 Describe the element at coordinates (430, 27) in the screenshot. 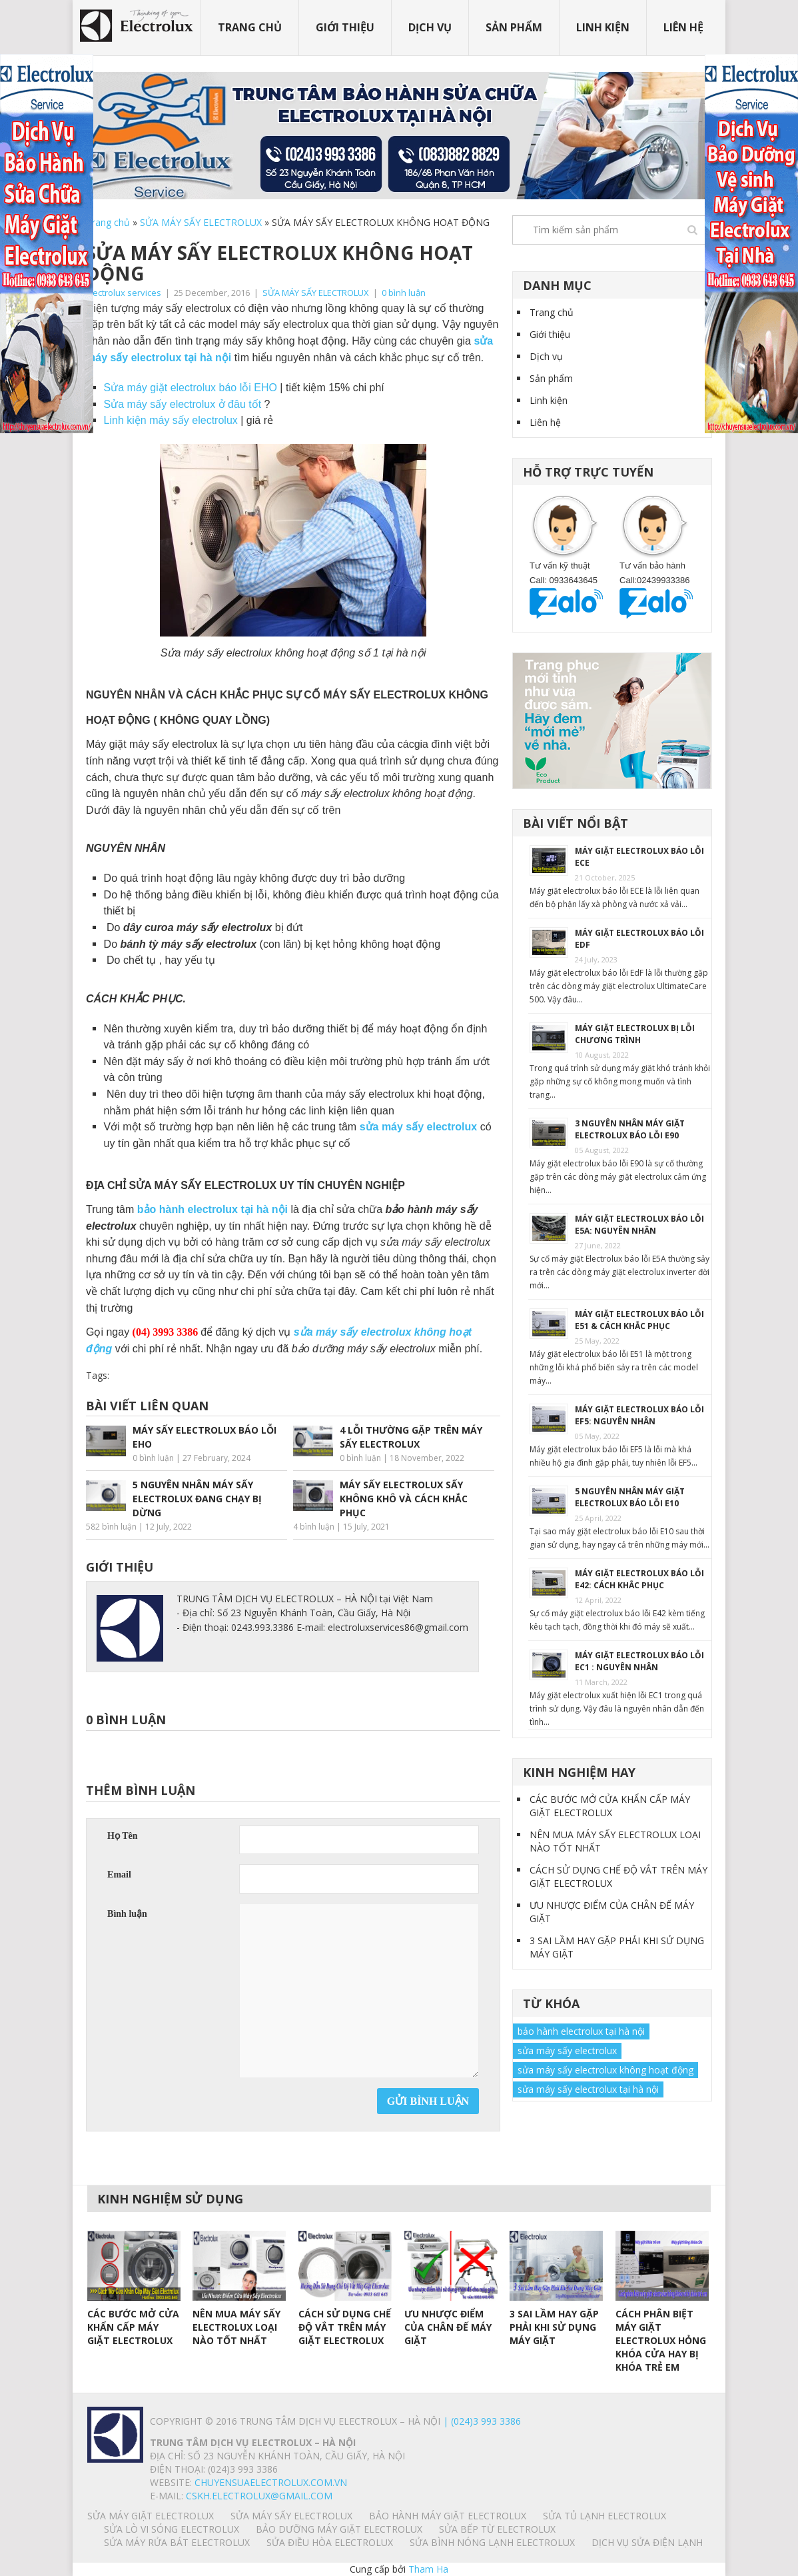

I see `Dịch vụ` at that location.